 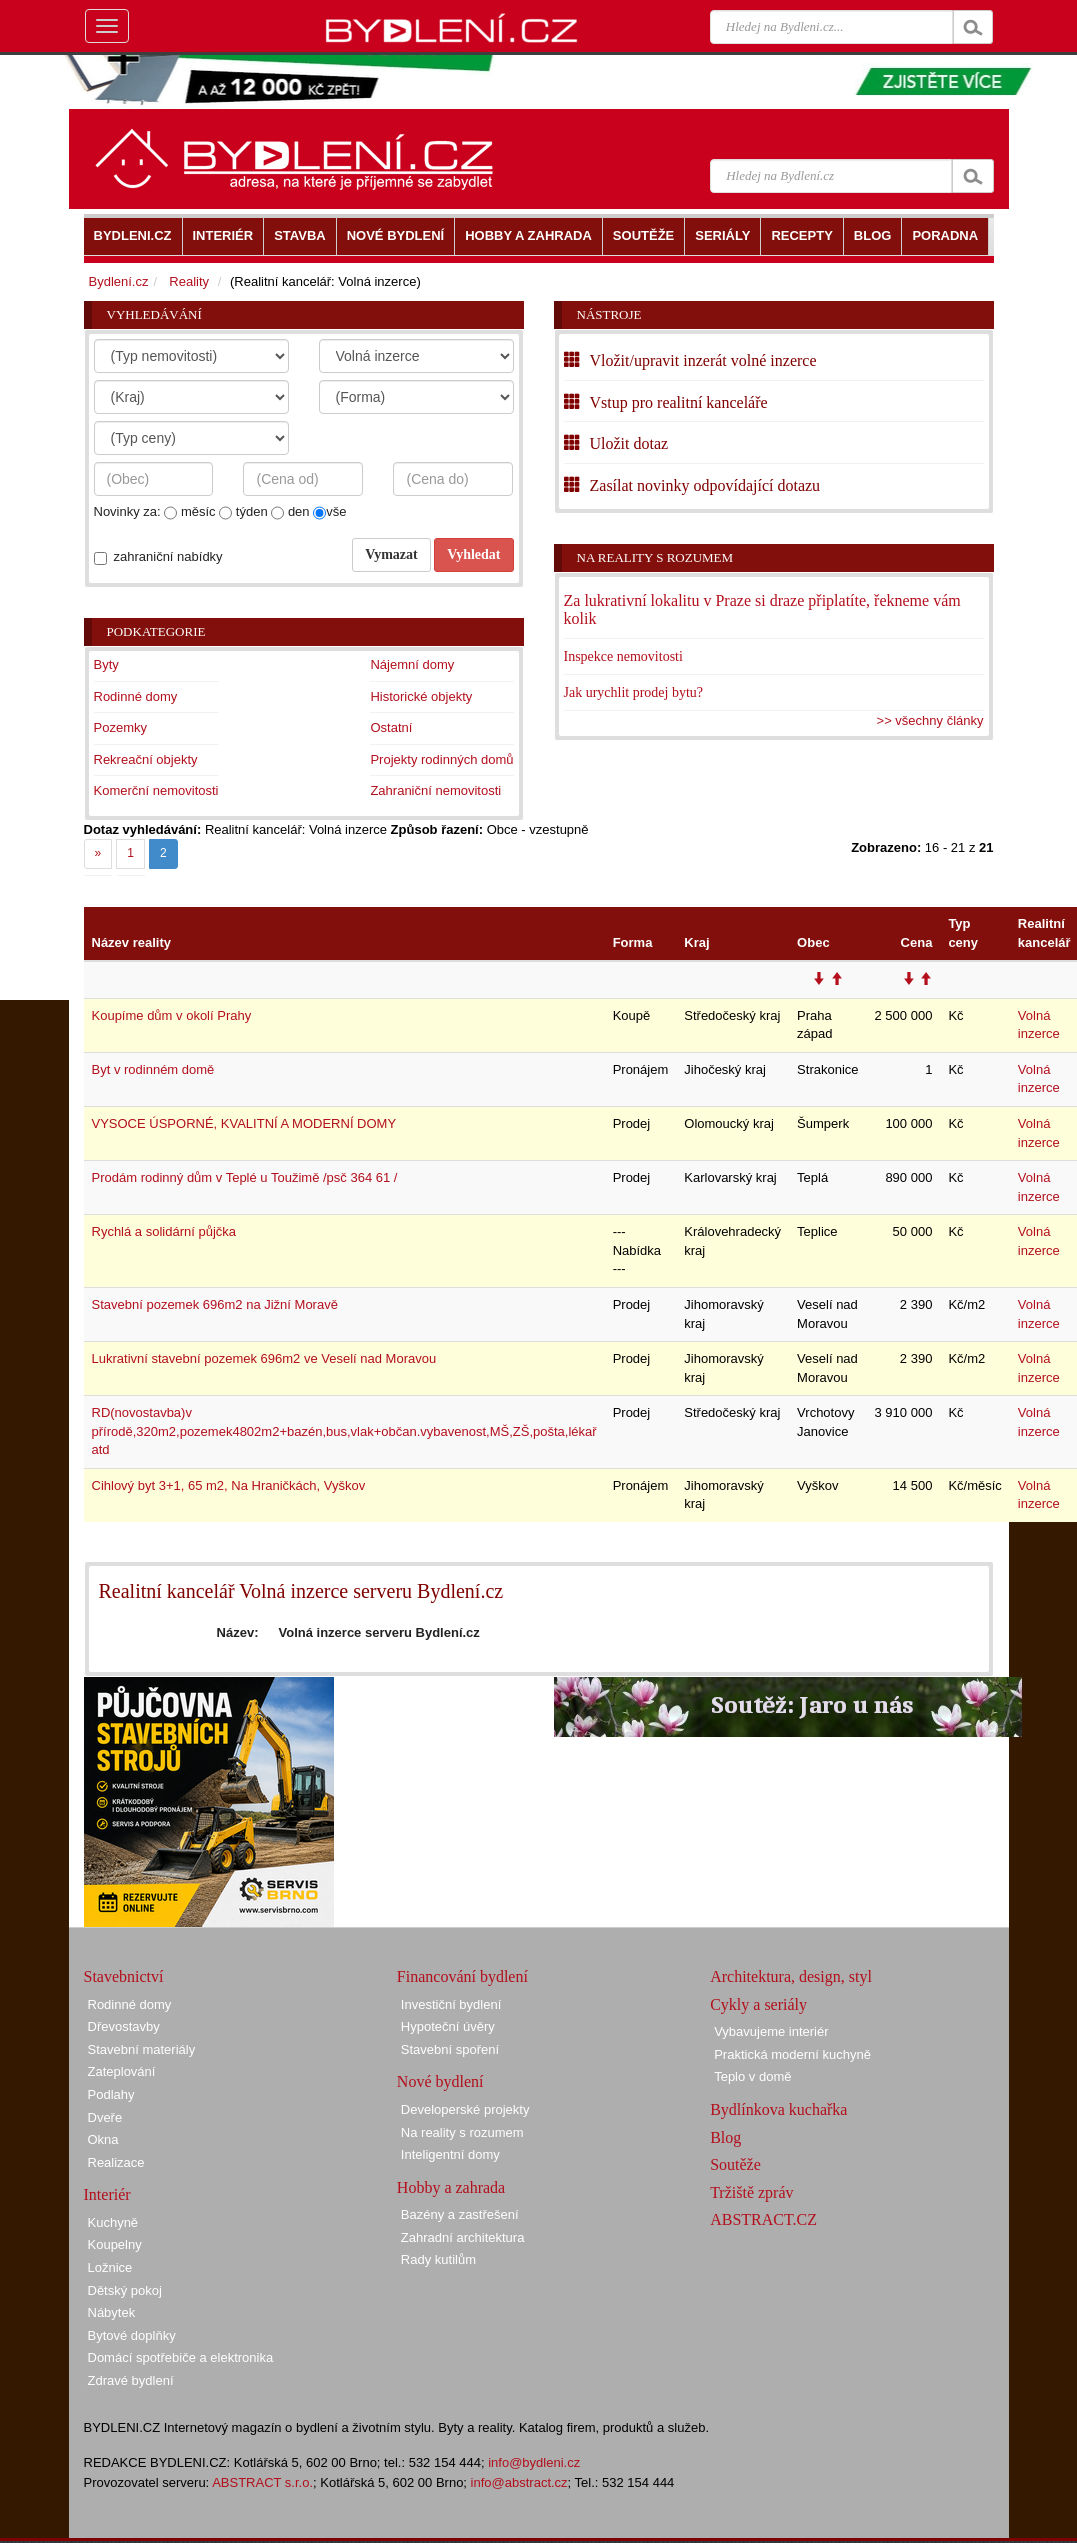 What do you see at coordinates (735, 2164) in the screenshot?
I see `Soutěže` at bounding box center [735, 2164].